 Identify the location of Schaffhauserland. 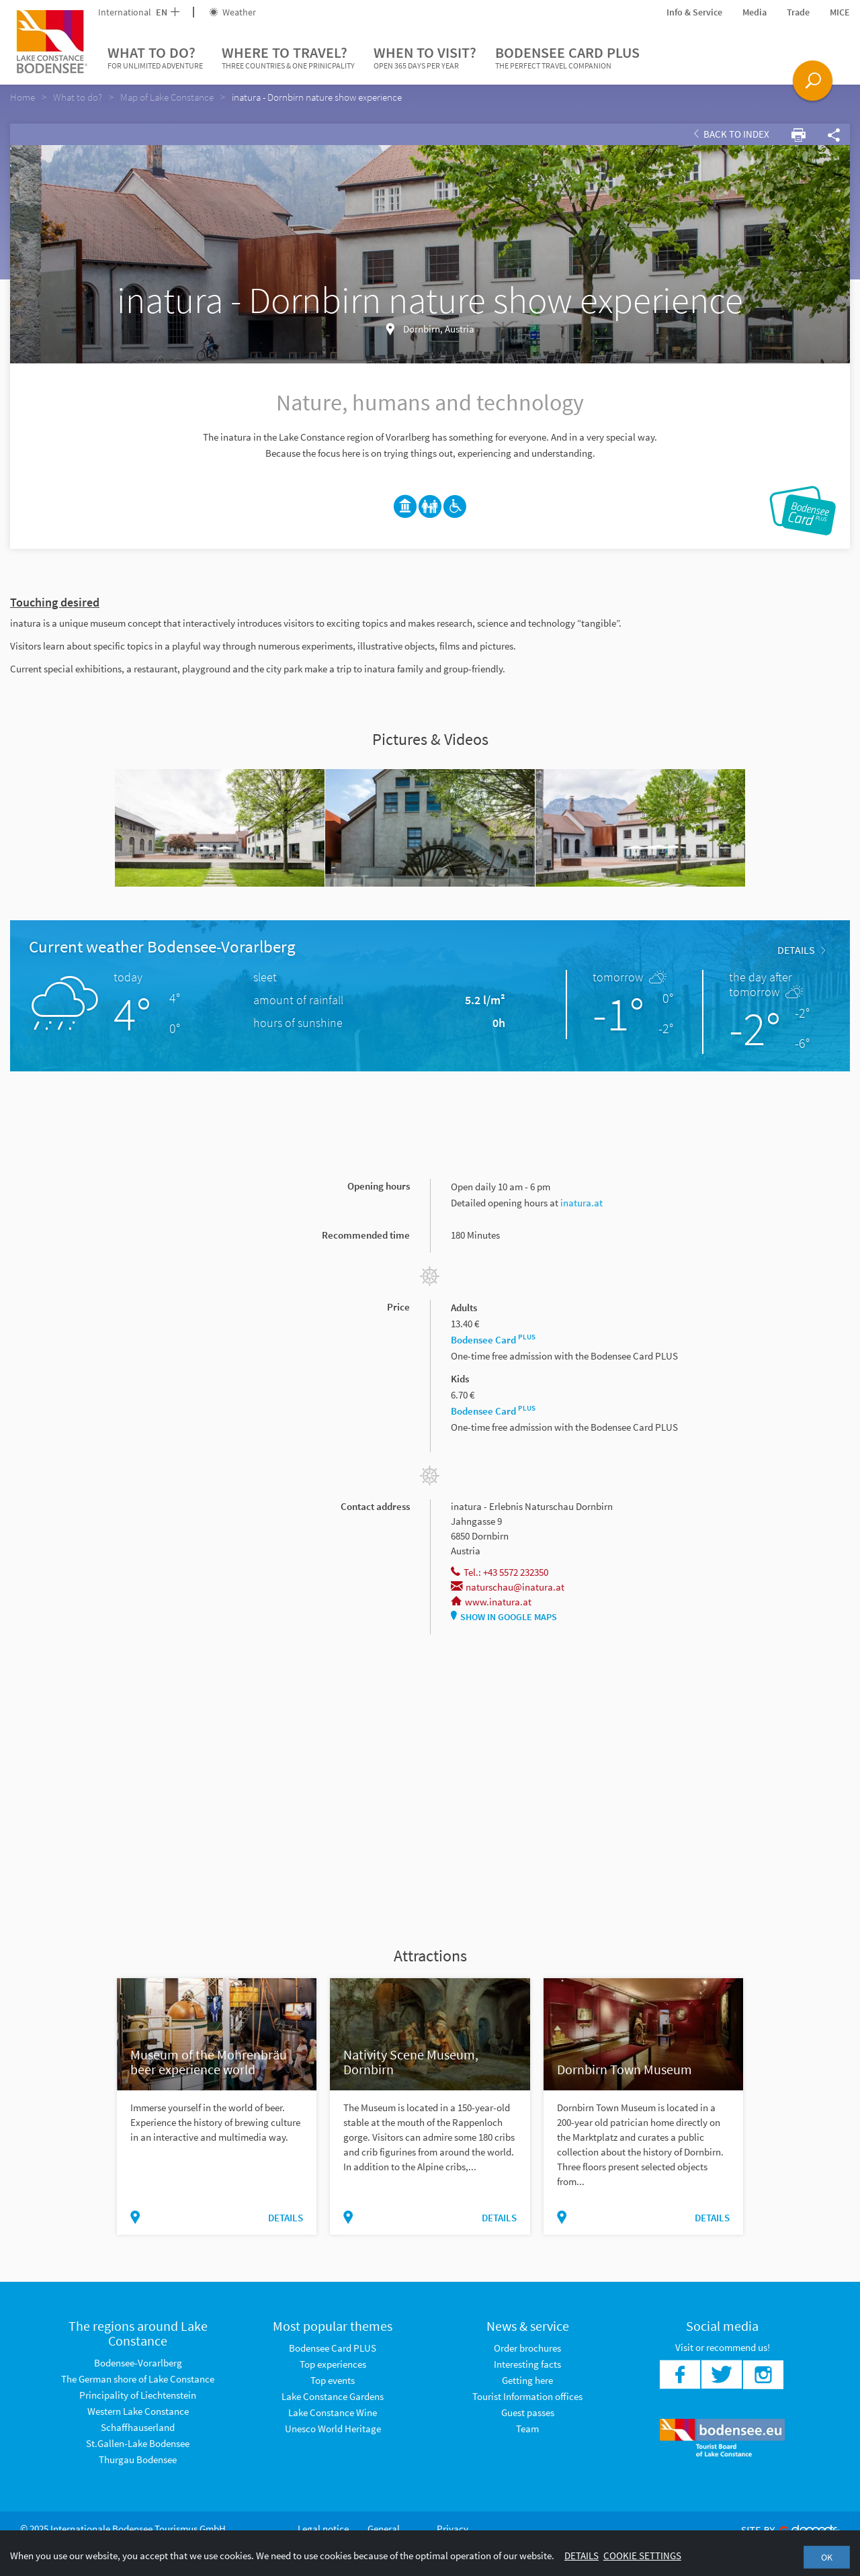
(138, 2427).